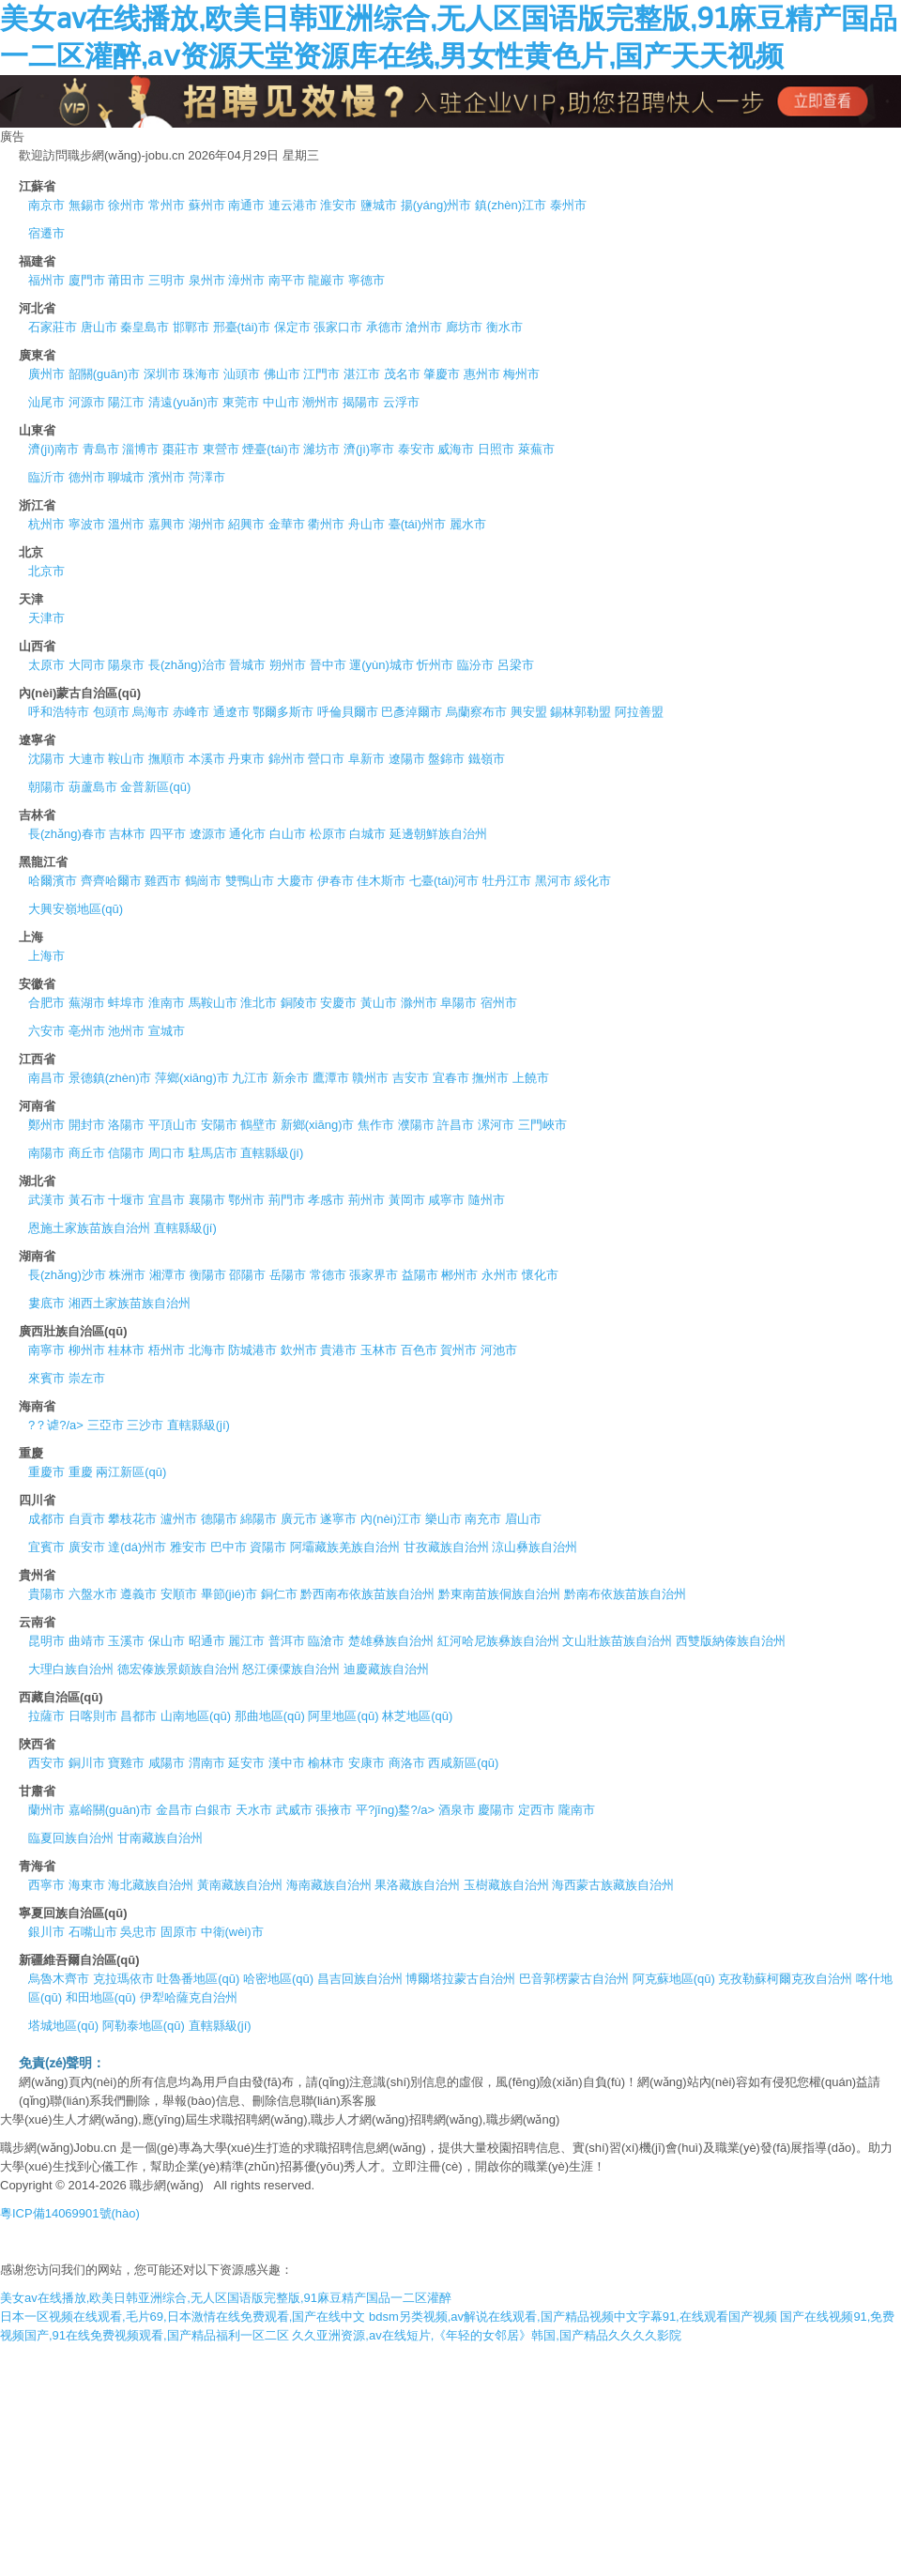 The width and height of the screenshot is (901, 2576). Describe the element at coordinates (87, 280) in the screenshot. I see `廈門市` at that location.